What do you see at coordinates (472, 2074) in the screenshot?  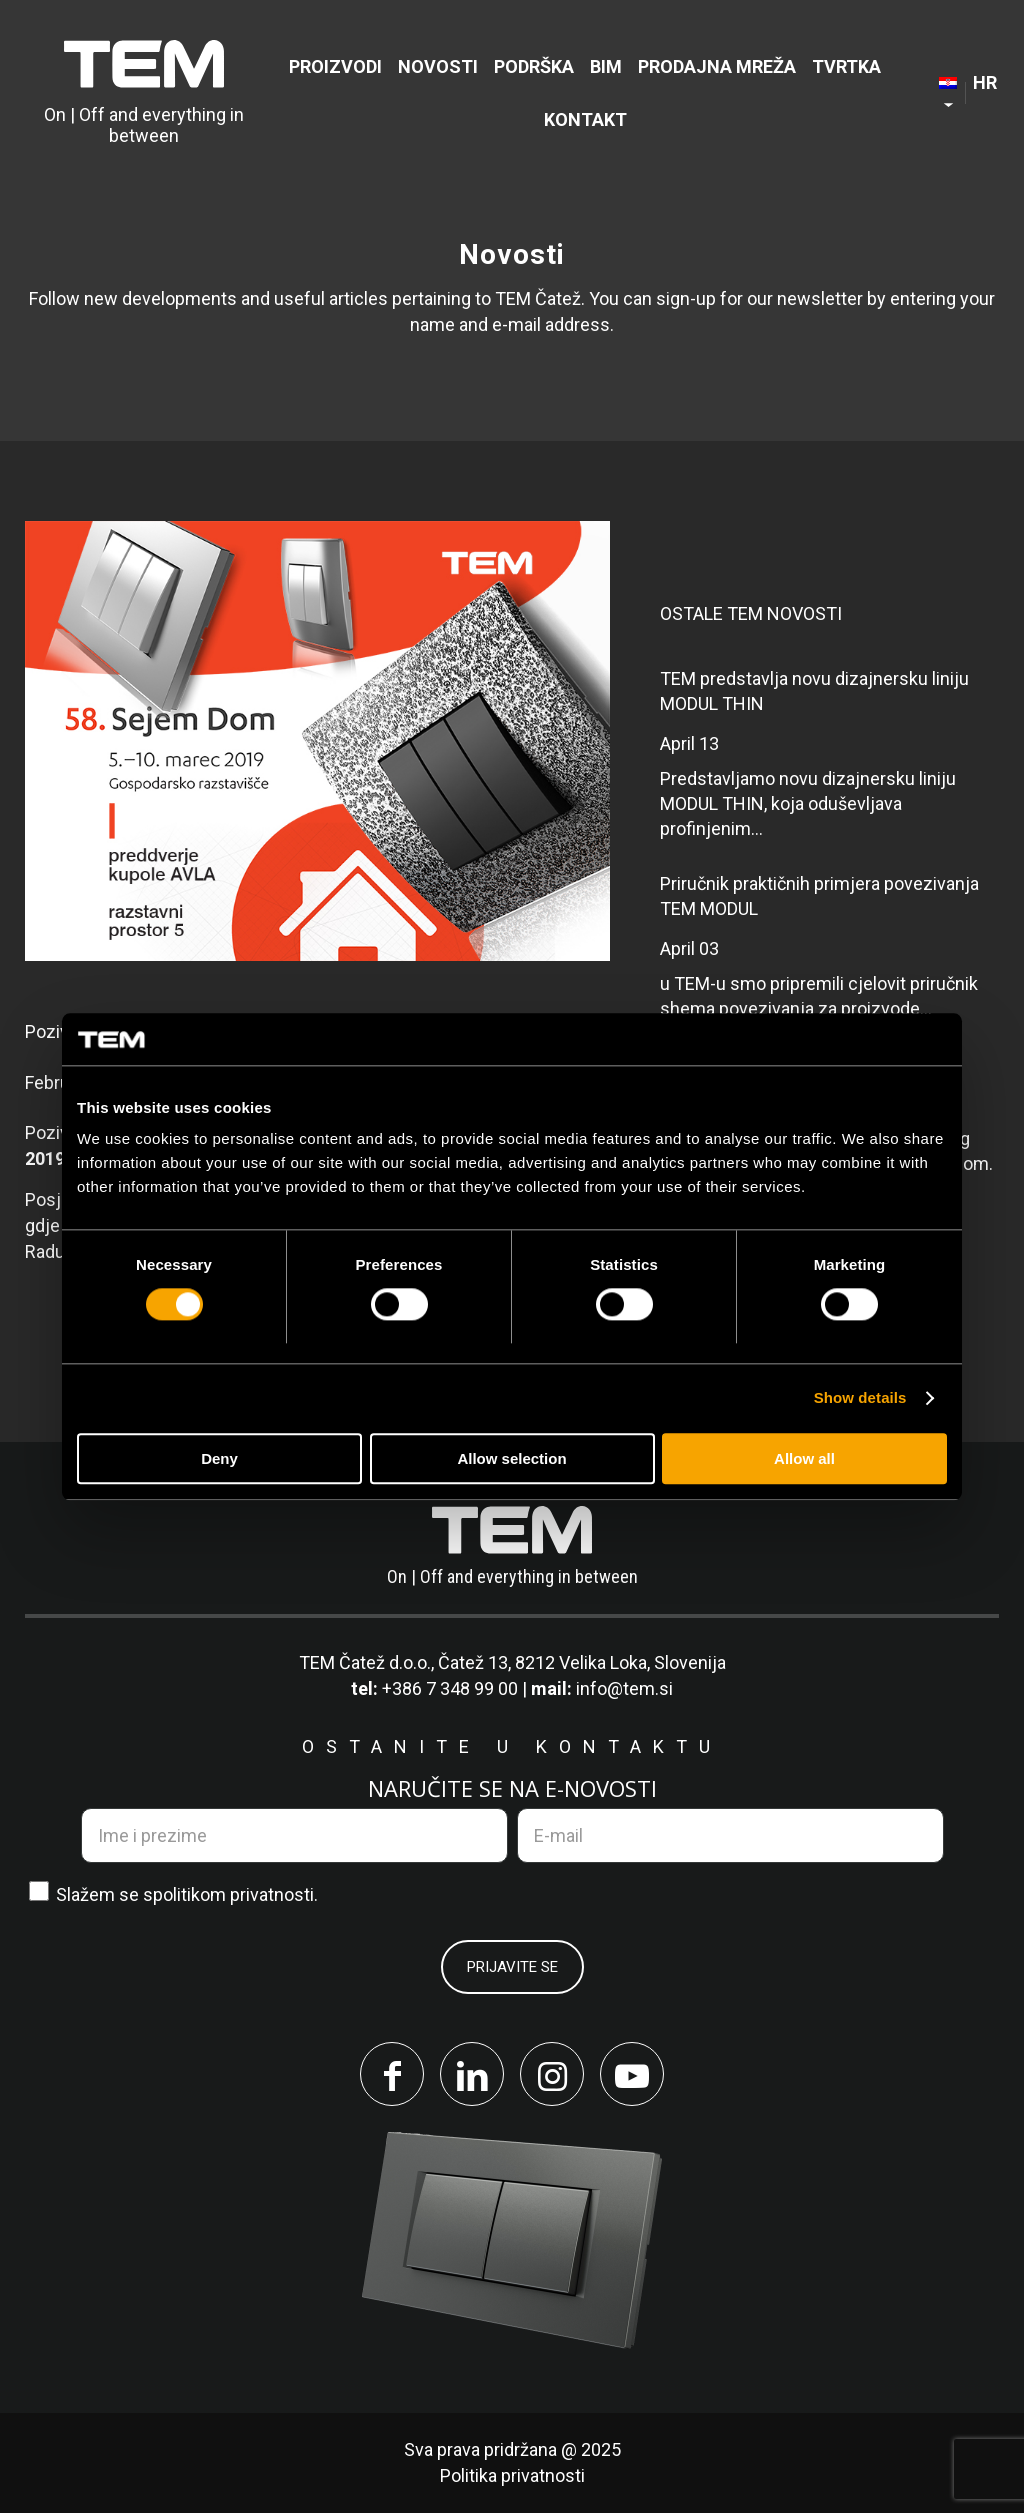 I see `[Link to LinkedIn]` at bounding box center [472, 2074].